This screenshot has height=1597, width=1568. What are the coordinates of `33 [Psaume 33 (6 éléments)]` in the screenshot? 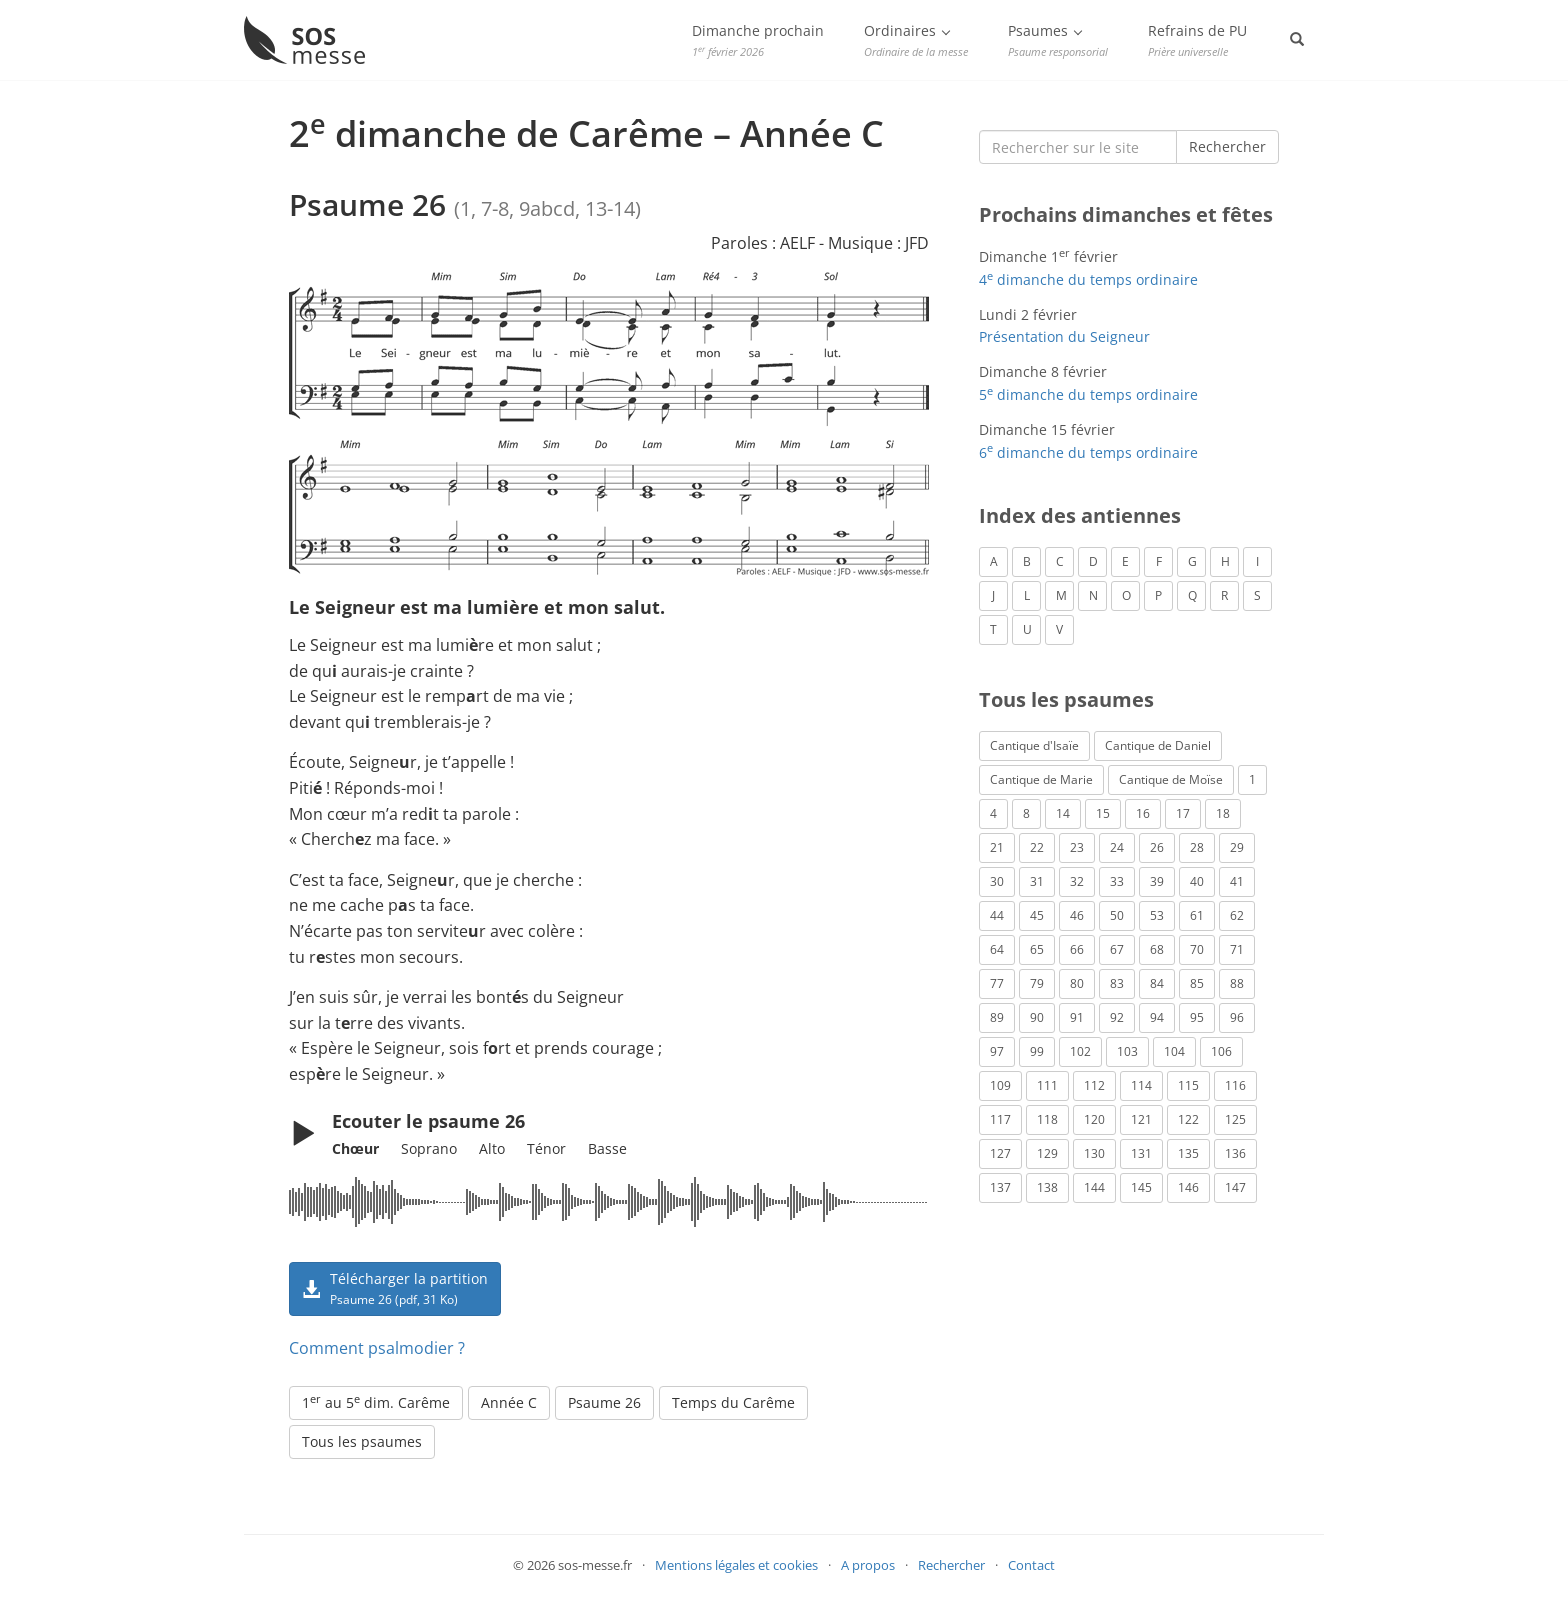 It's located at (1117, 881).